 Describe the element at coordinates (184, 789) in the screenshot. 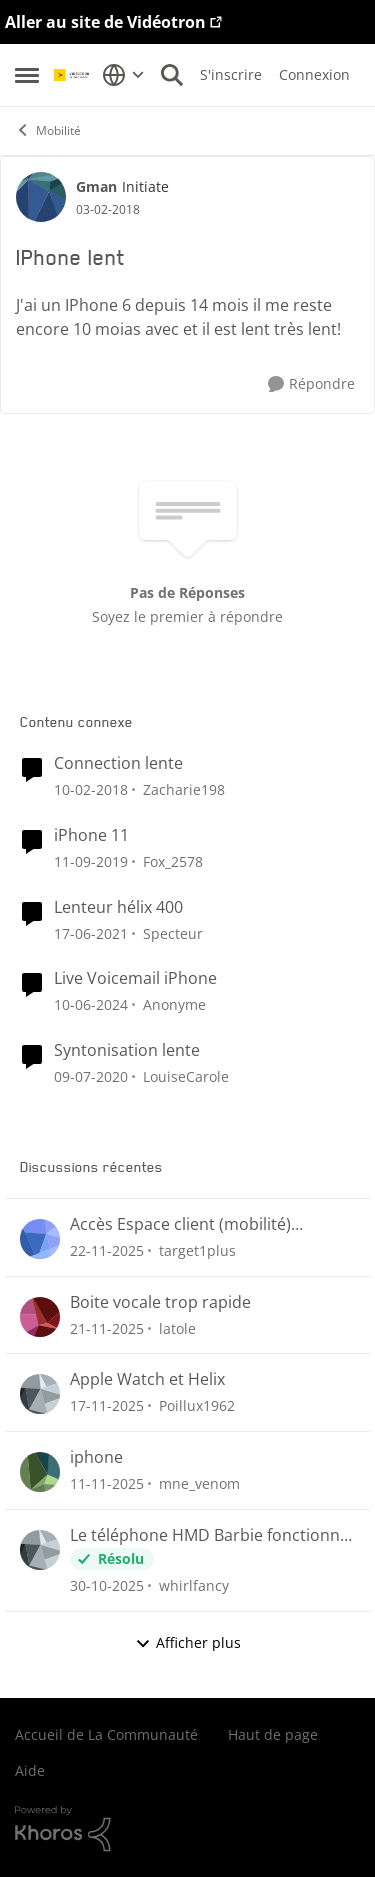

I see `Zacharie198 [Voir le profil : Zacharie198]` at that location.